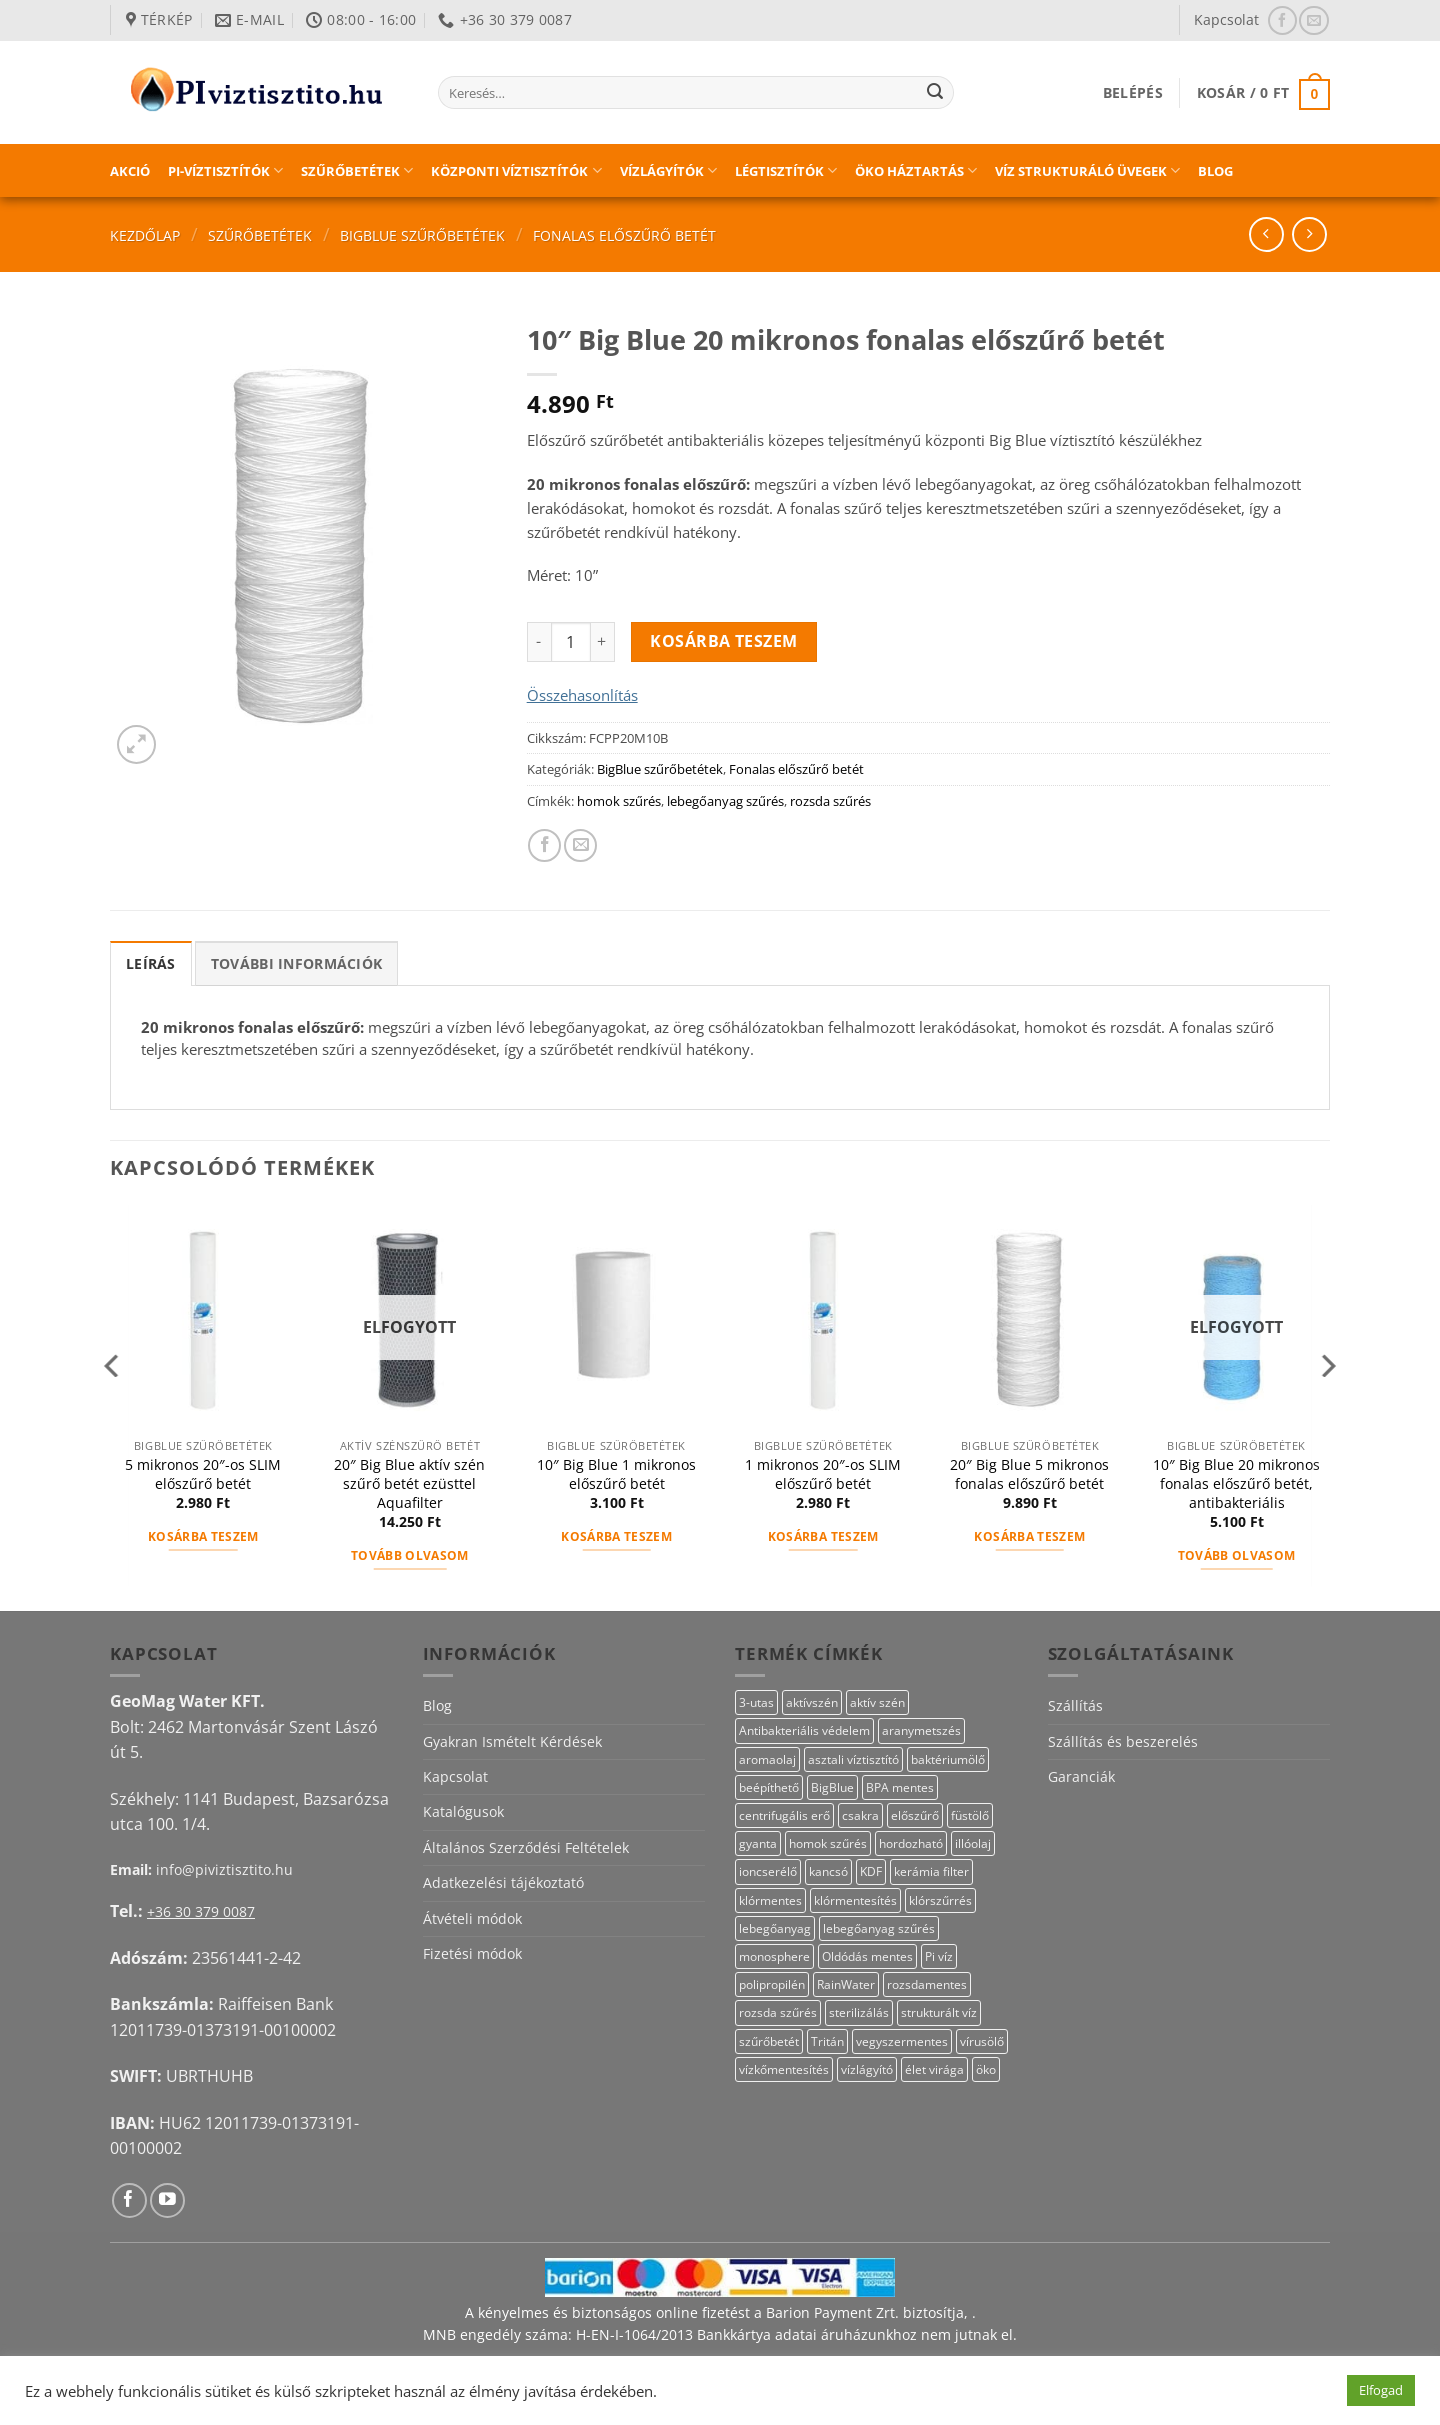 The width and height of the screenshot is (1440, 2425). What do you see at coordinates (526, 1847) in the screenshot?
I see `Általános Szerződési Feltételek` at bounding box center [526, 1847].